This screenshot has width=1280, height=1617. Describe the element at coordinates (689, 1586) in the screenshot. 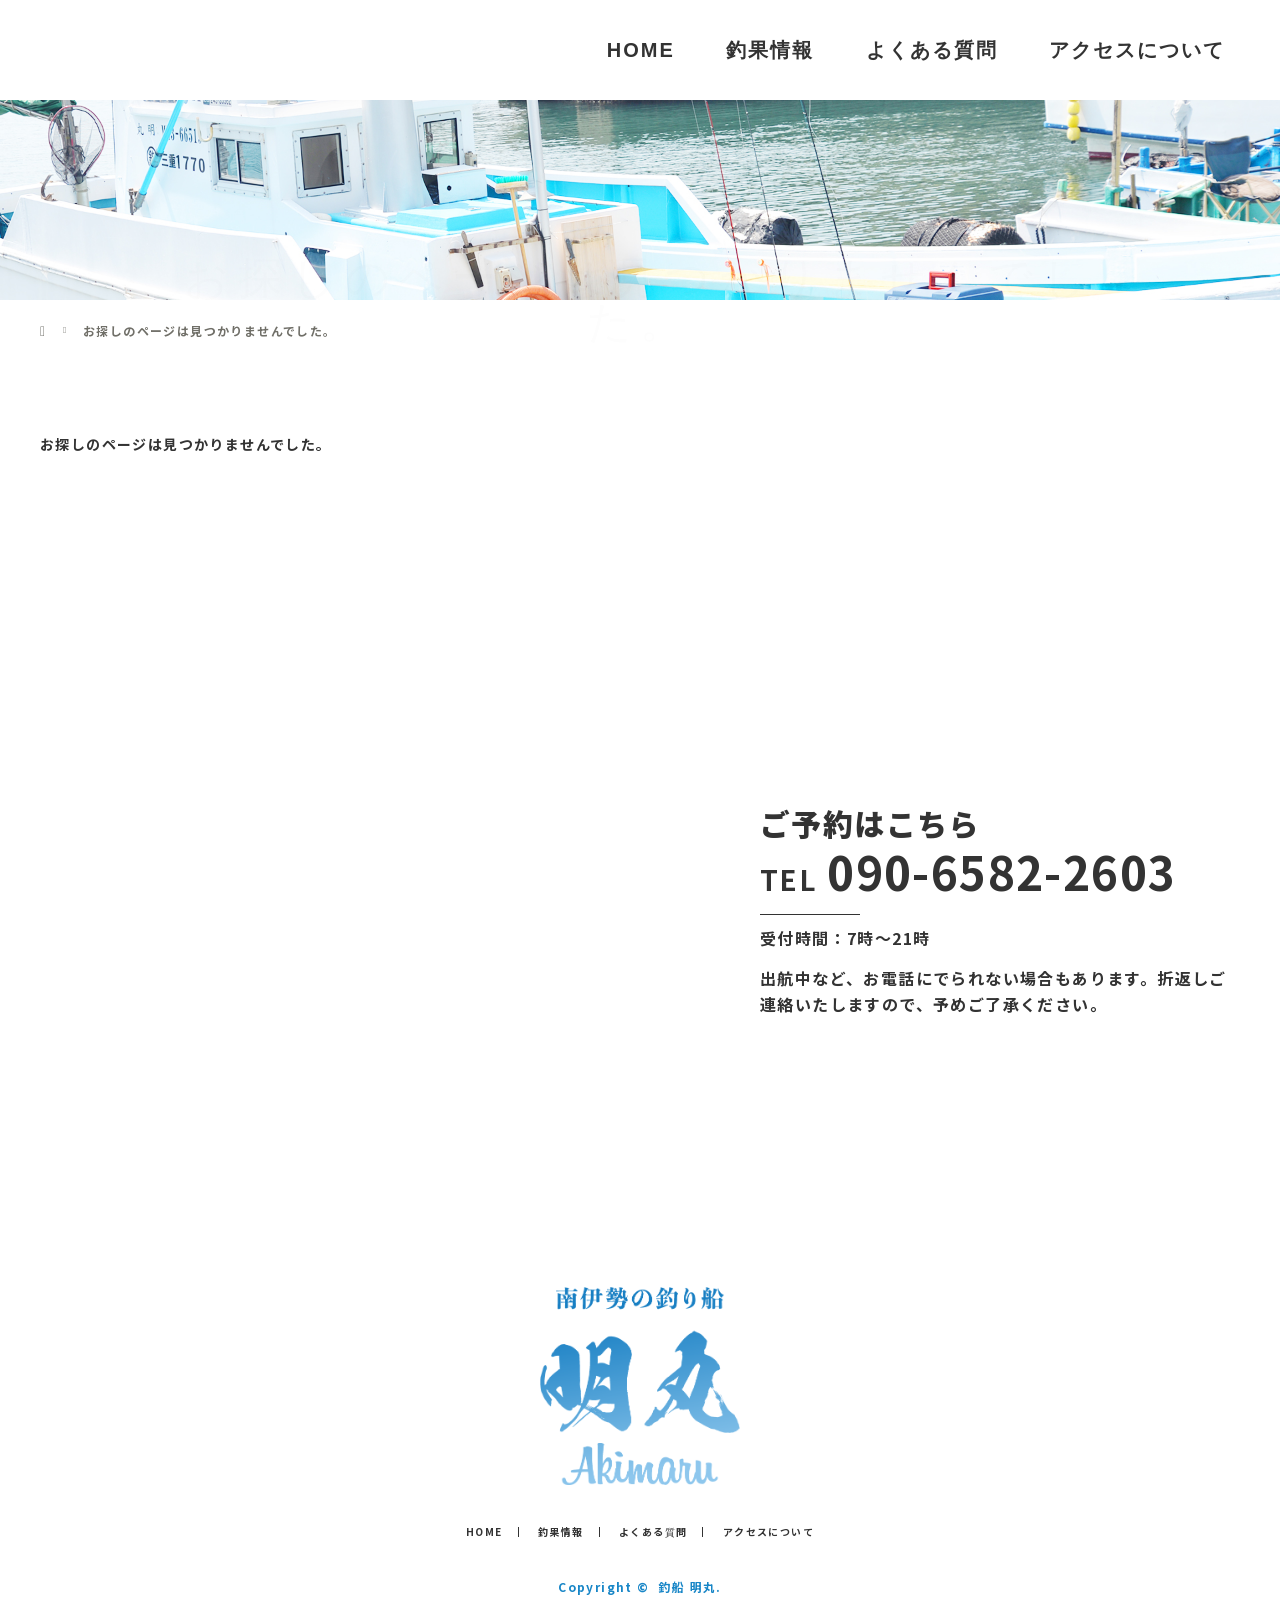

I see `釣船 明丸.` at that location.